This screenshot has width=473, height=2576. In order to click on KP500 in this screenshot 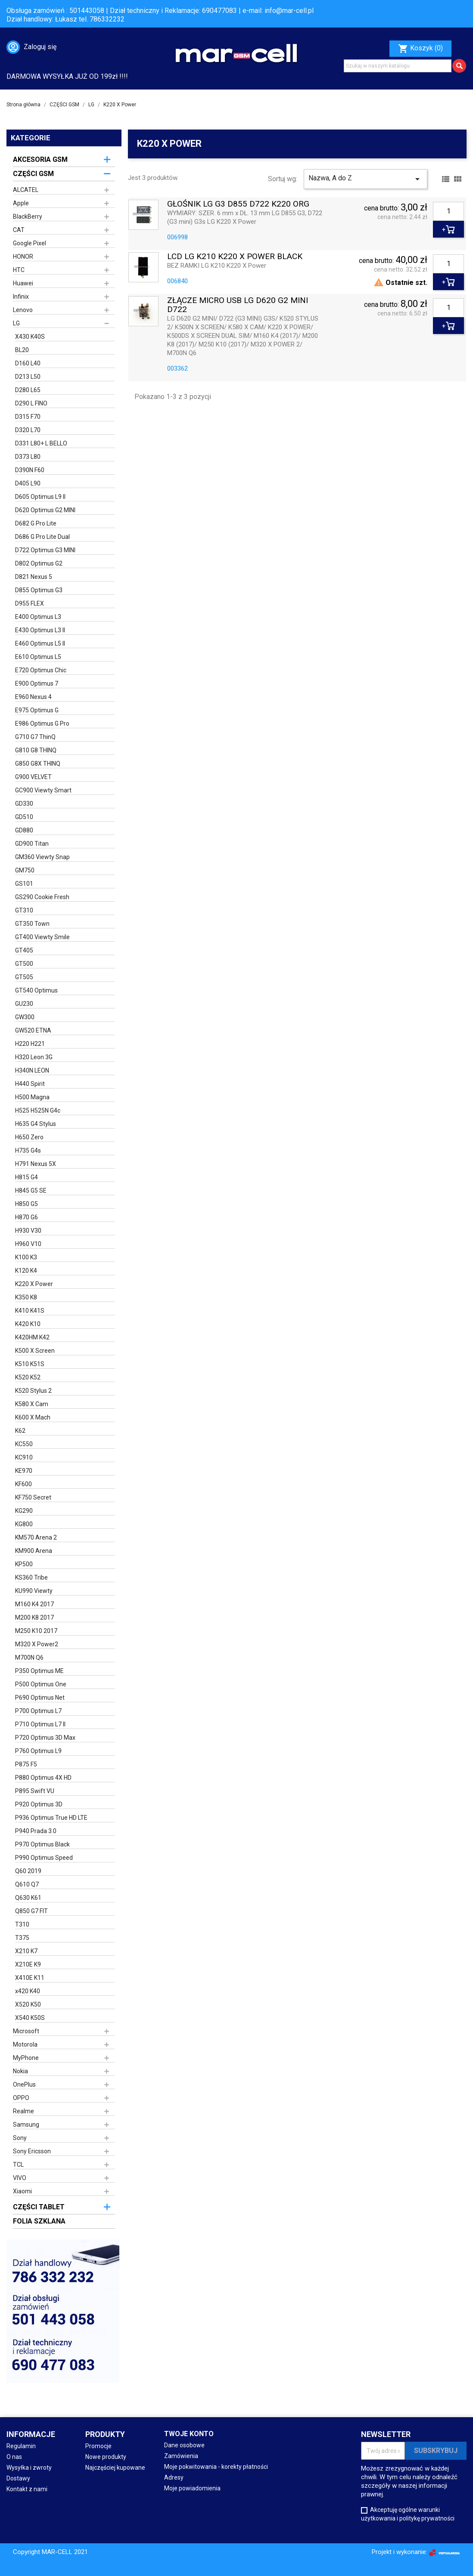, I will do `click(24, 1564)`.